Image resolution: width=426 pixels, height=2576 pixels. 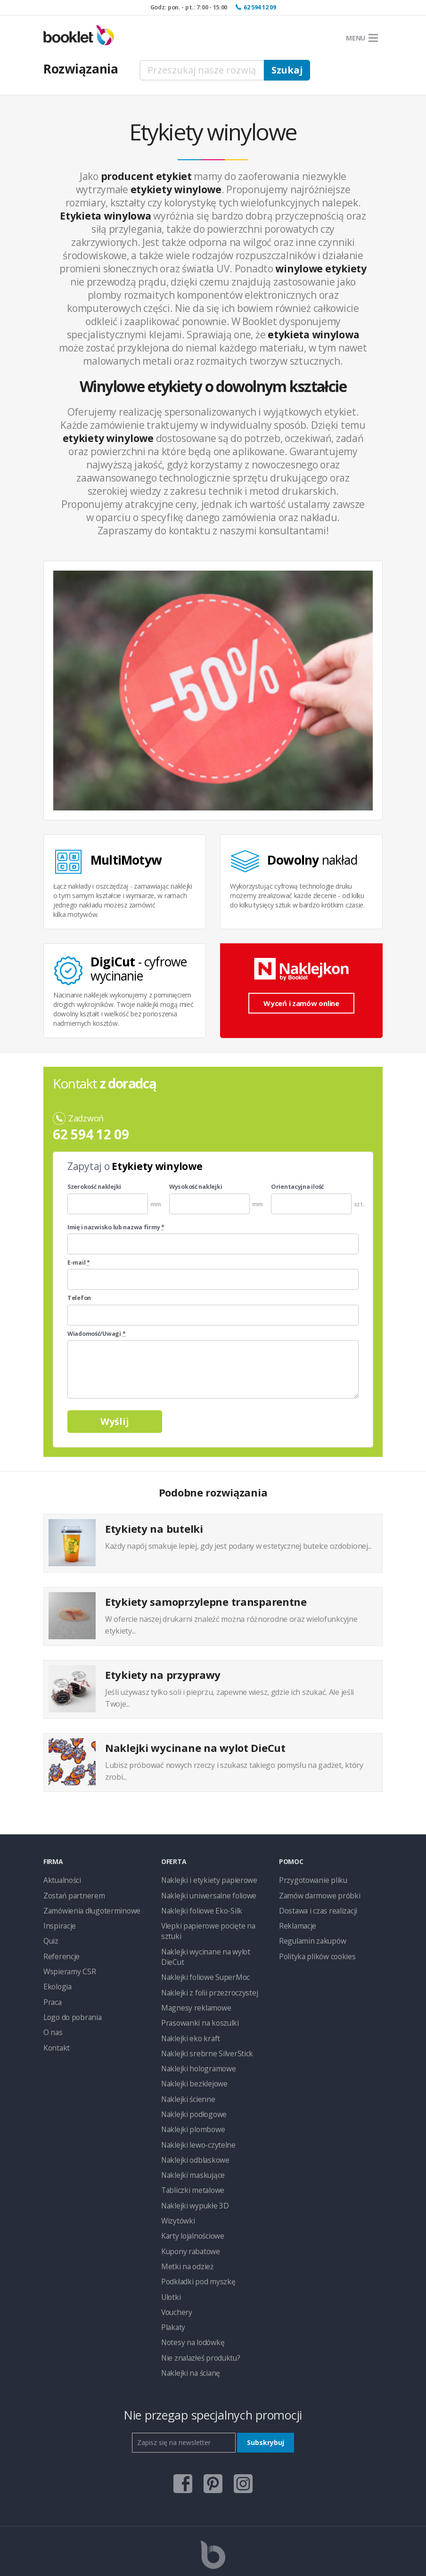 What do you see at coordinates (190, 2048) in the screenshot?
I see `Naklejki bezklejowe` at bounding box center [190, 2048].